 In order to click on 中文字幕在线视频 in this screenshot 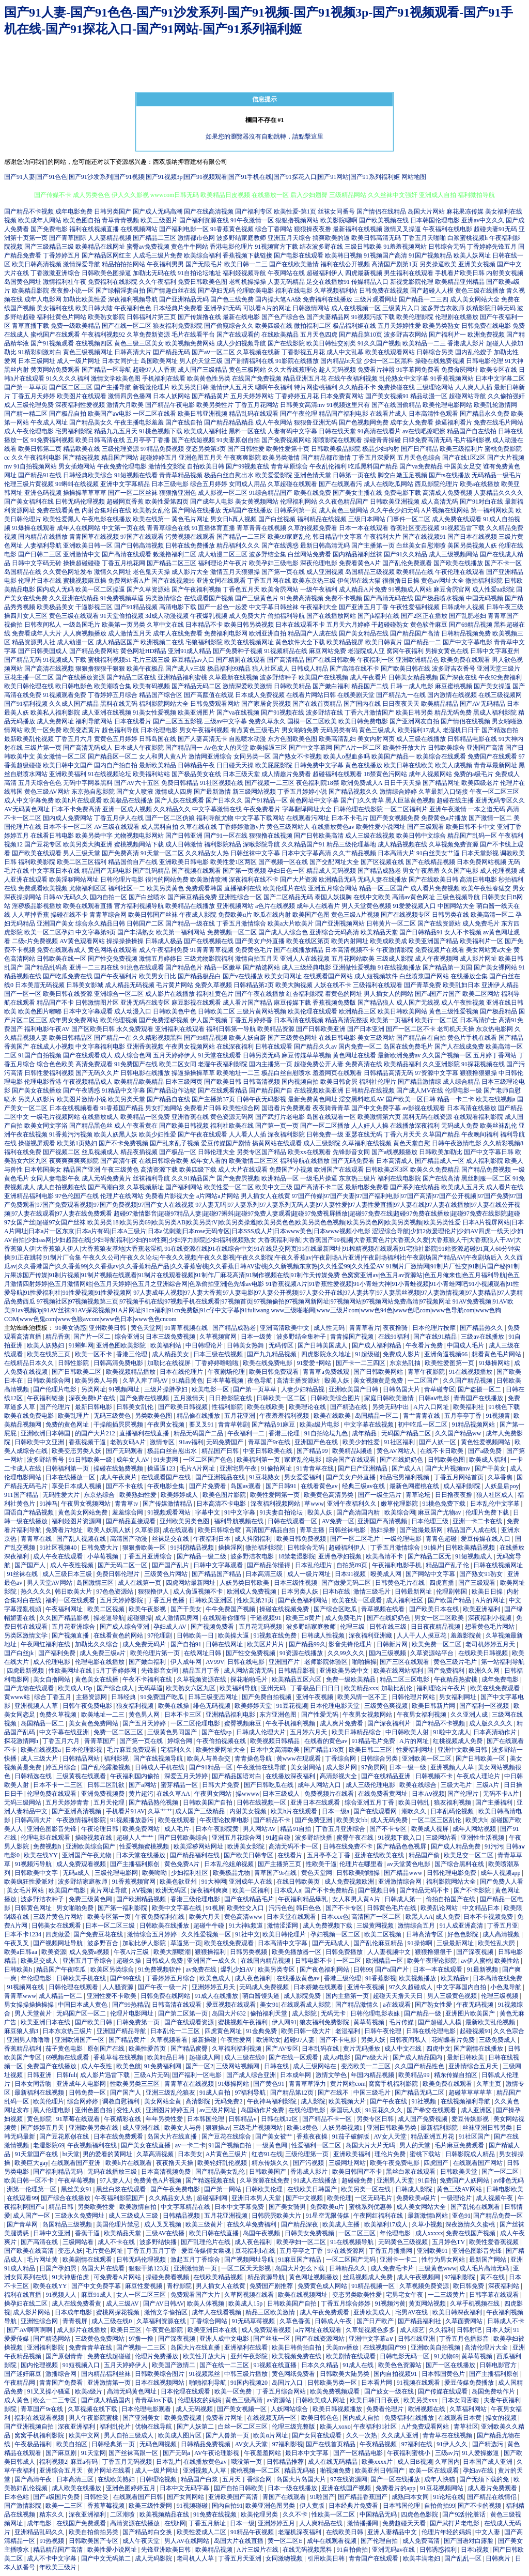, I will do `click(369, 1424)`.